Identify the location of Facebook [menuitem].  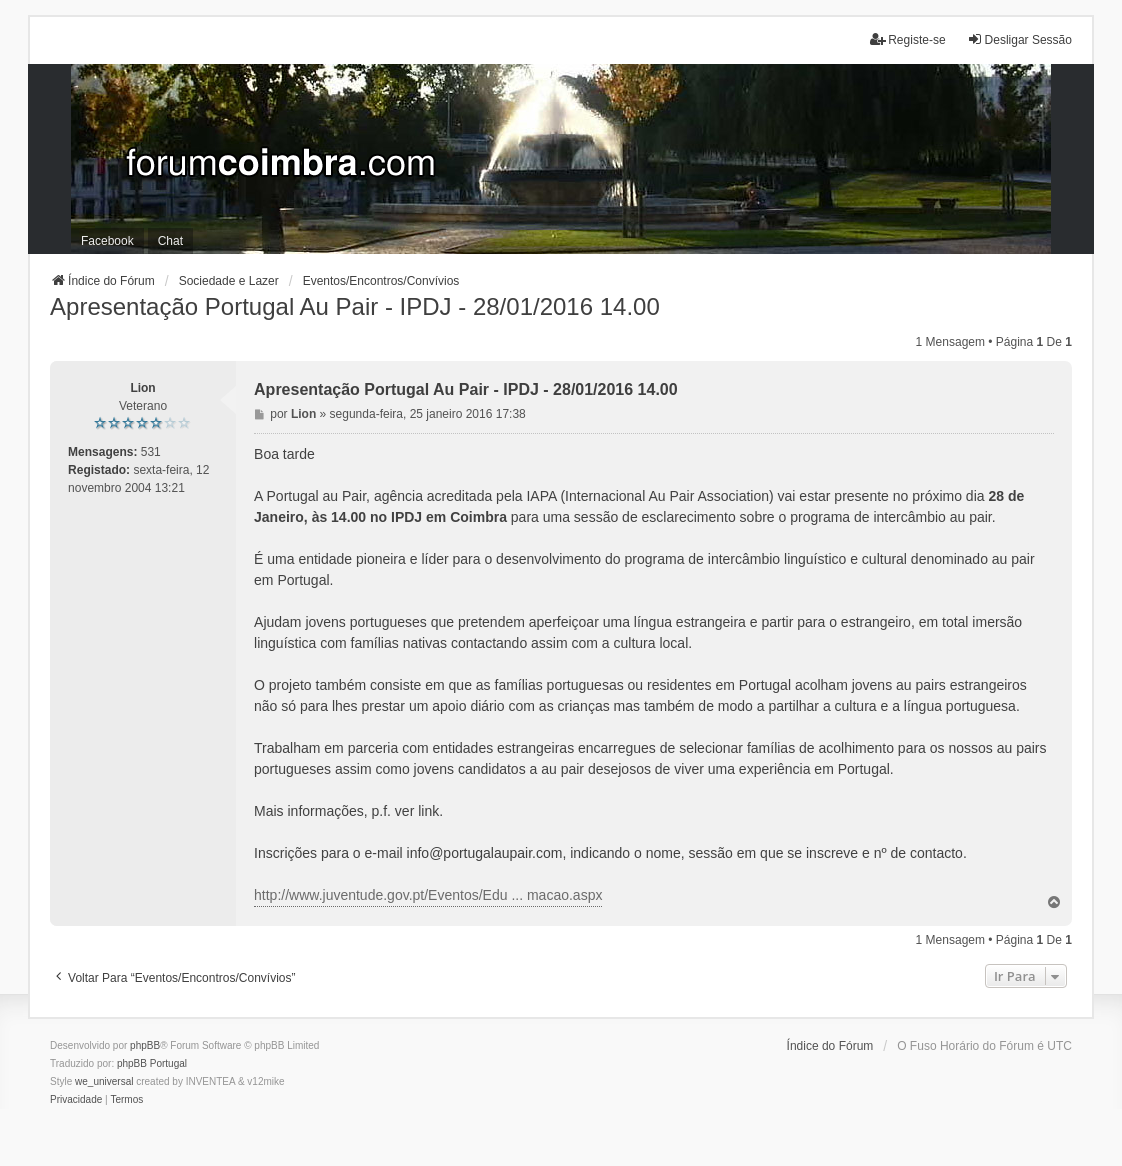
(107, 241).